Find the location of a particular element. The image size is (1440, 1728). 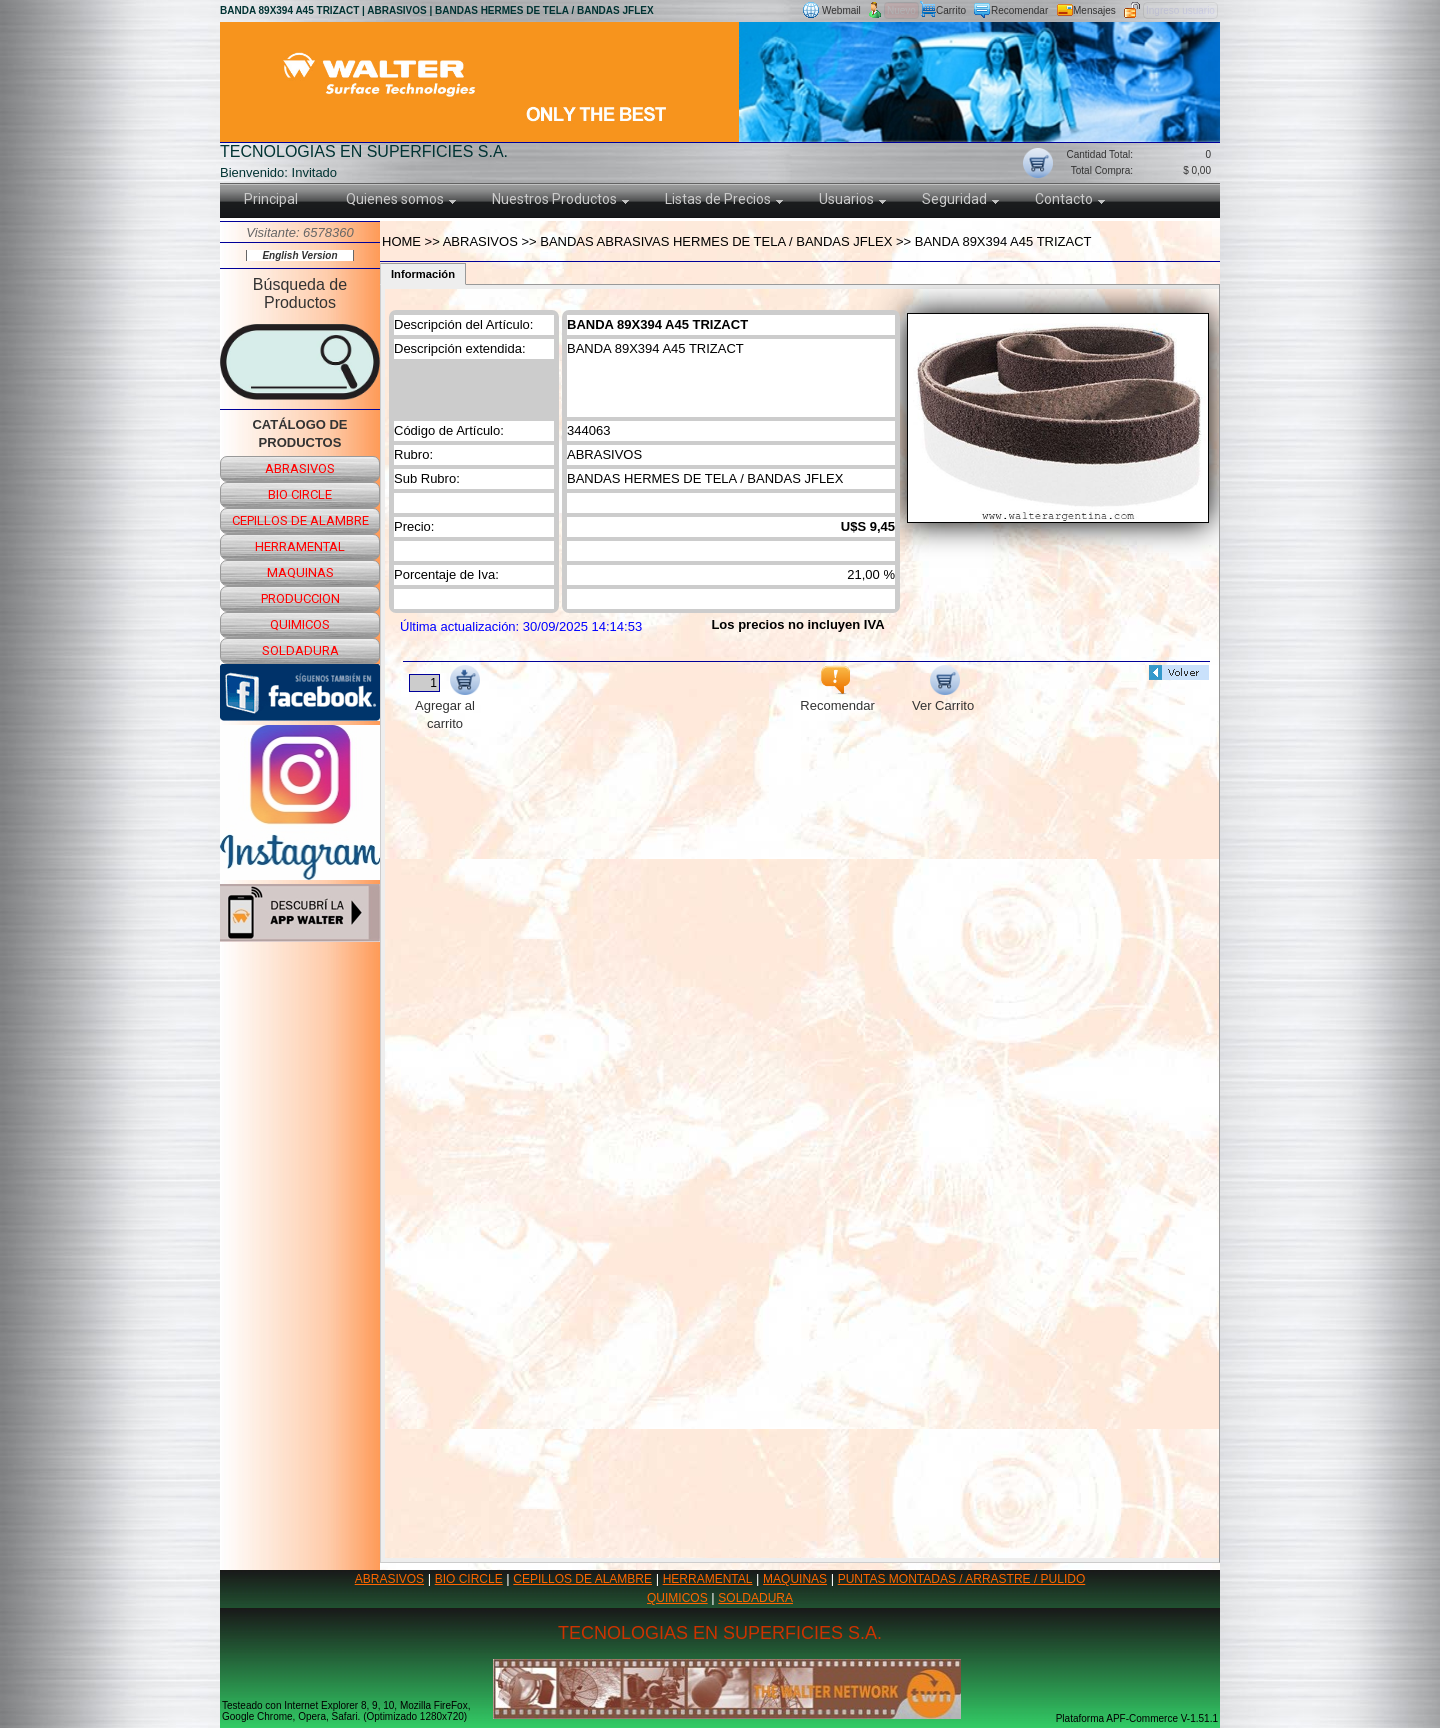

herramental is located at coordinates (300, 546).